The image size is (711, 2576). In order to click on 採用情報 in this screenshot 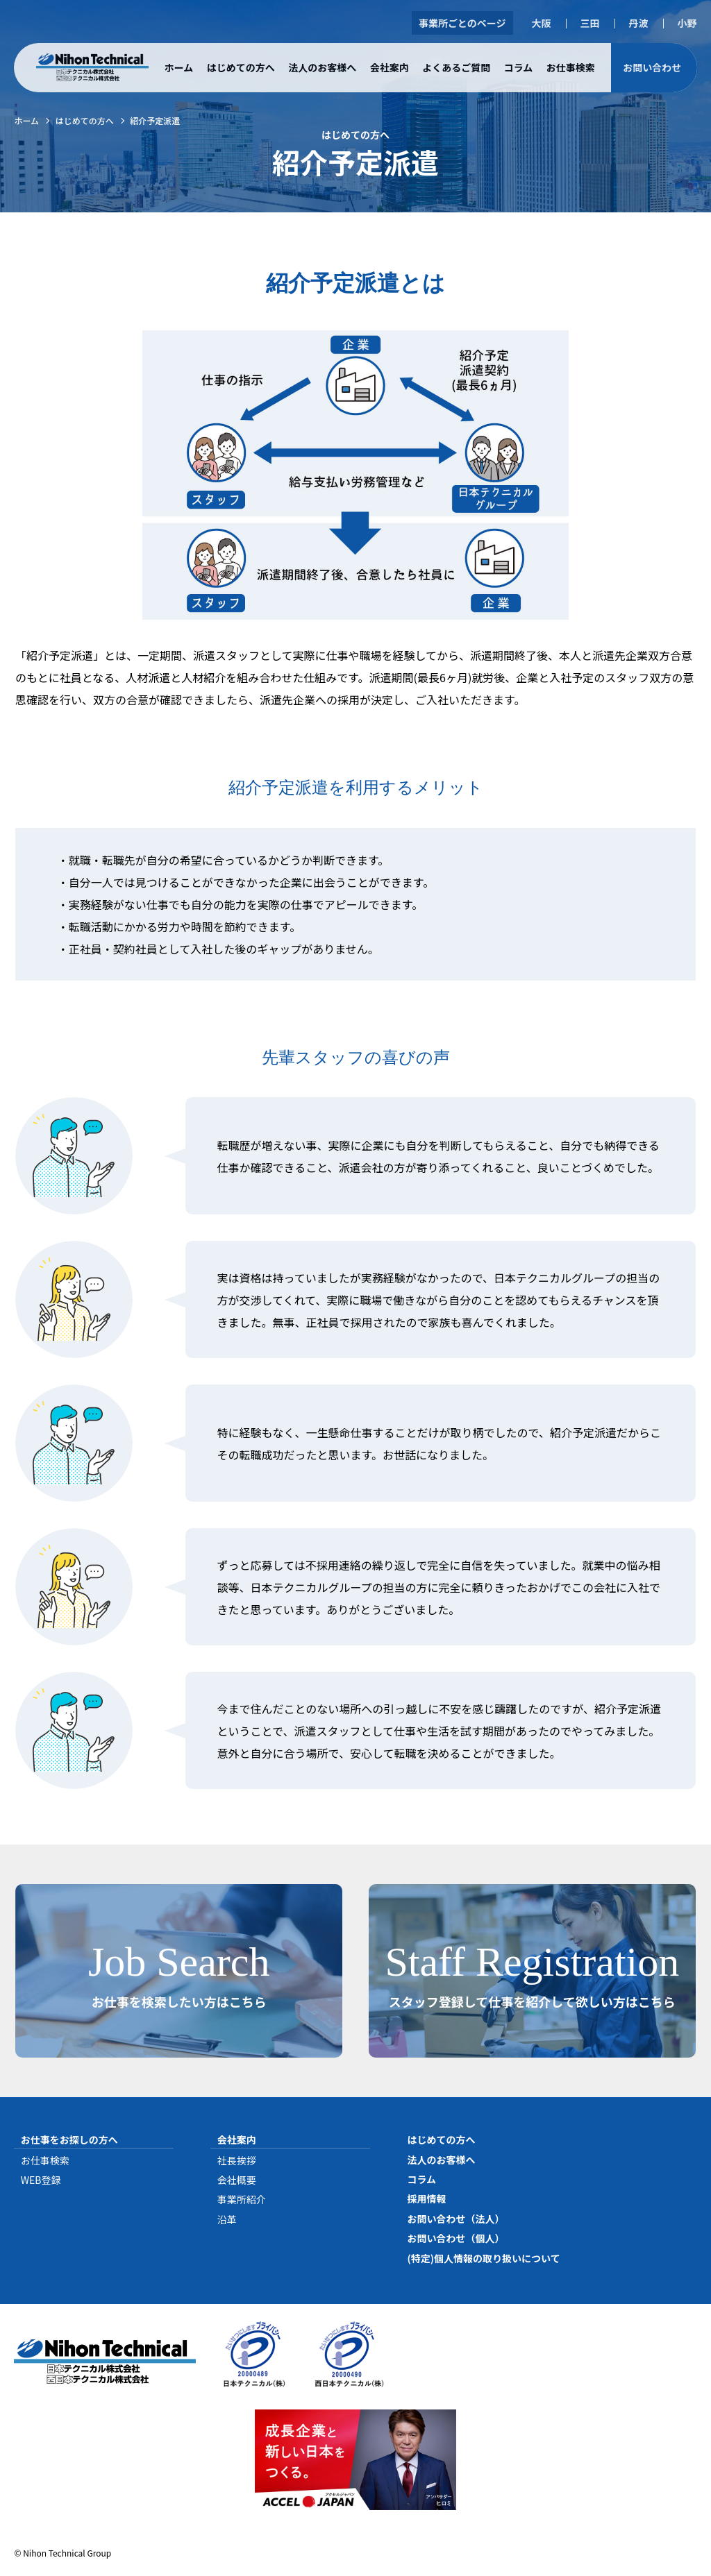, I will do `click(426, 2198)`.